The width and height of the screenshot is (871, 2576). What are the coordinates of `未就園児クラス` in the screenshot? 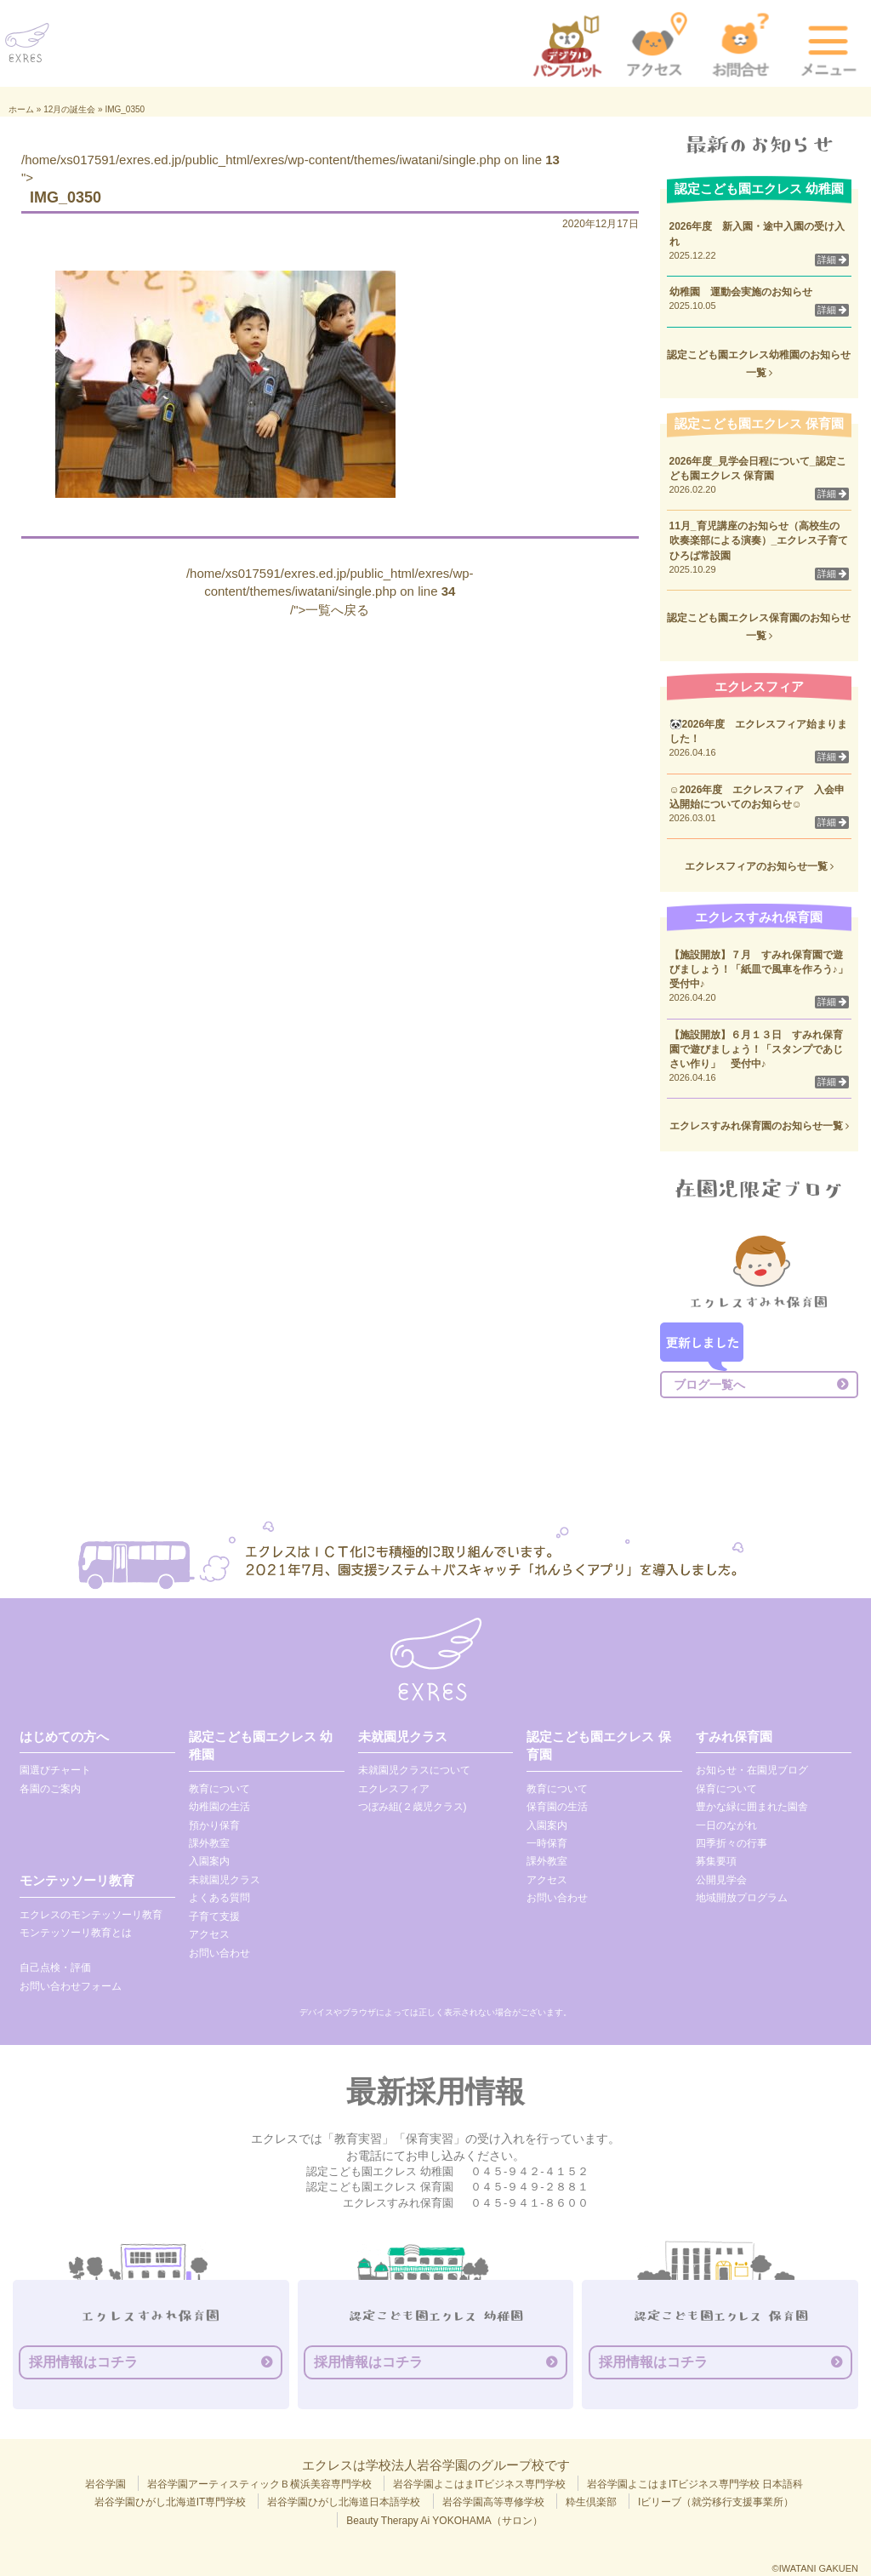 It's located at (224, 1880).